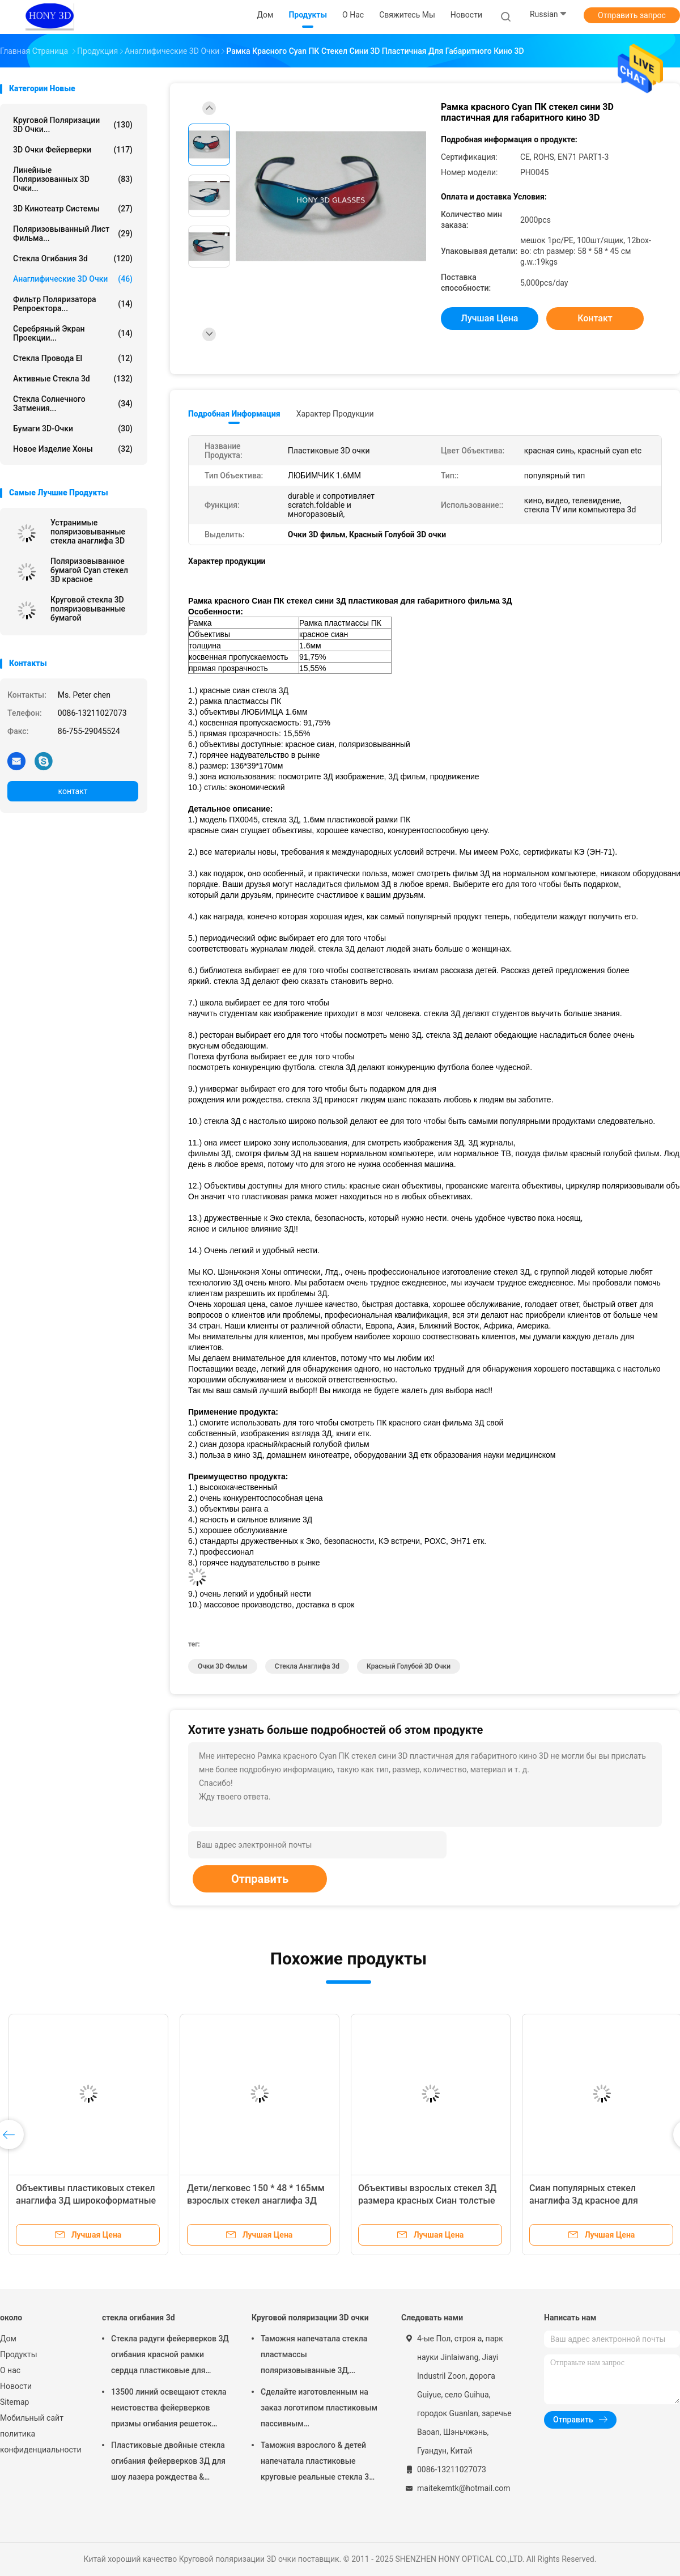  What do you see at coordinates (234, 413) in the screenshot?
I see `Подробная информация` at bounding box center [234, 413].